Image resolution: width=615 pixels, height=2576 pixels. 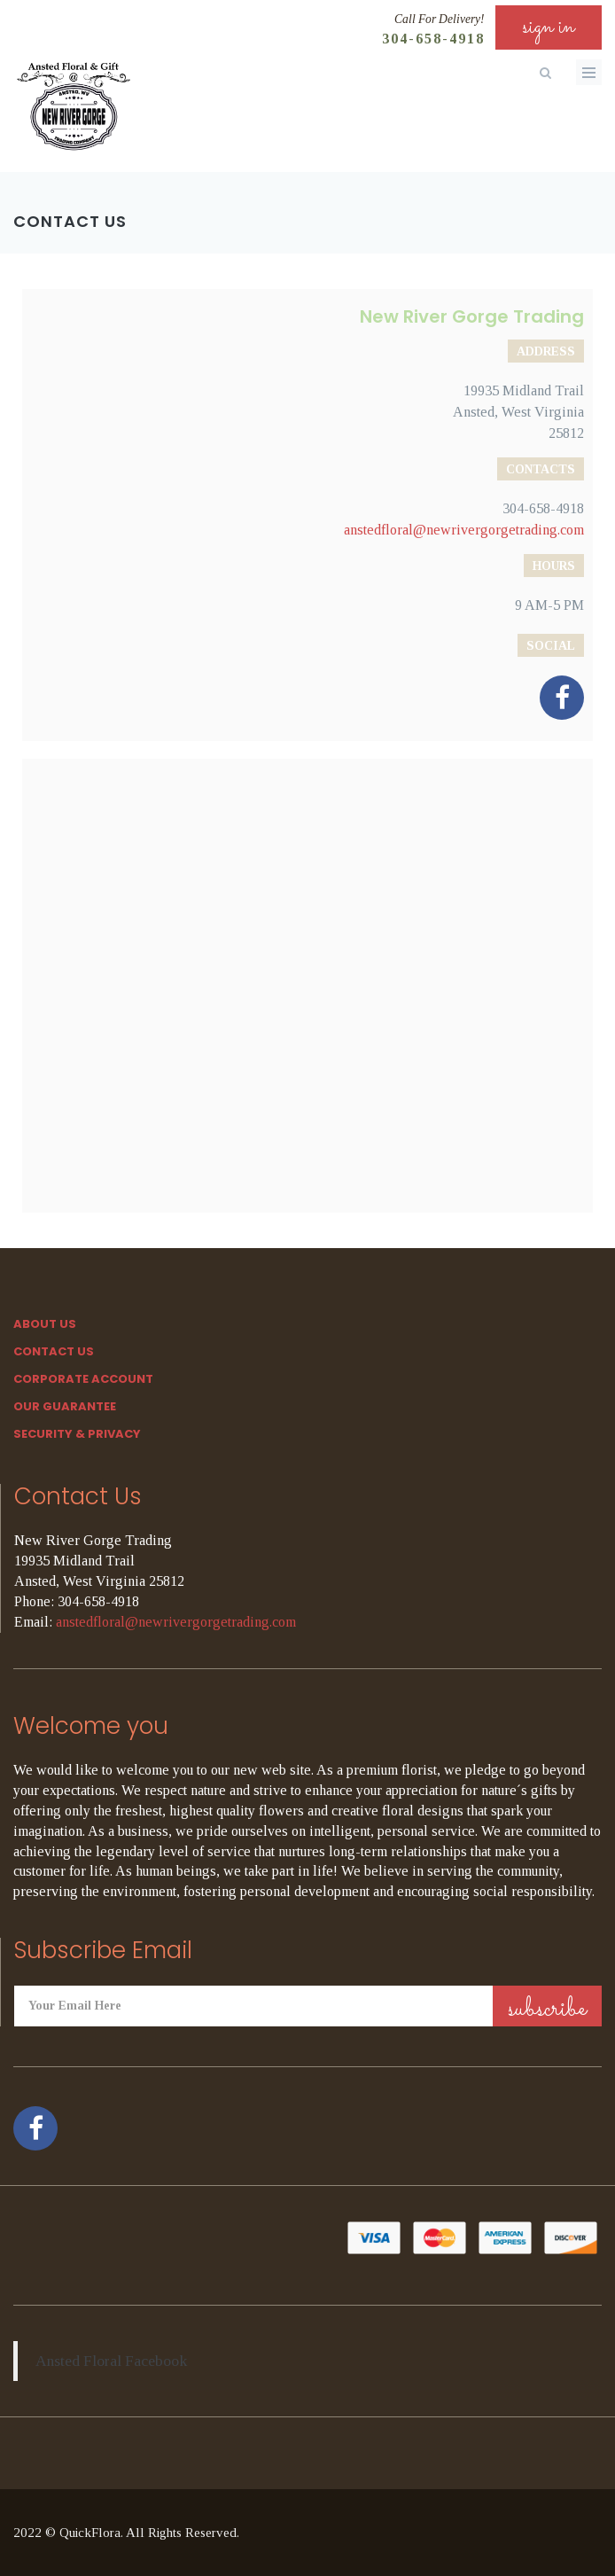 I want to click on Ansted Floral Facebook, so click(x=111, y=2360).